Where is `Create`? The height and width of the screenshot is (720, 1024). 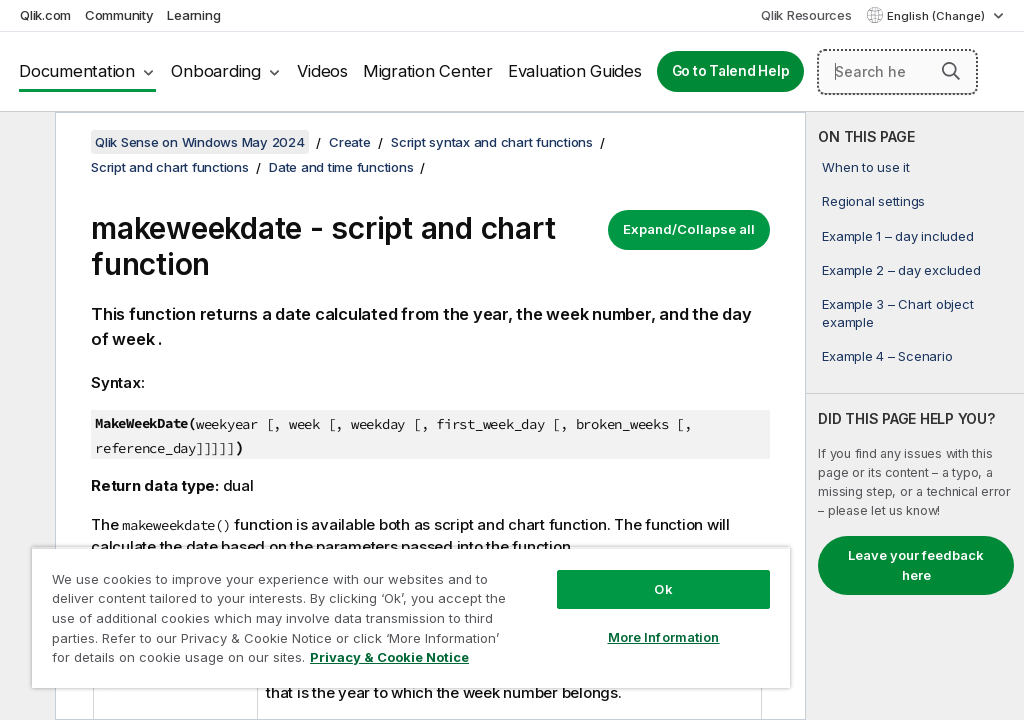
Create is located at coordinates (350, 142).